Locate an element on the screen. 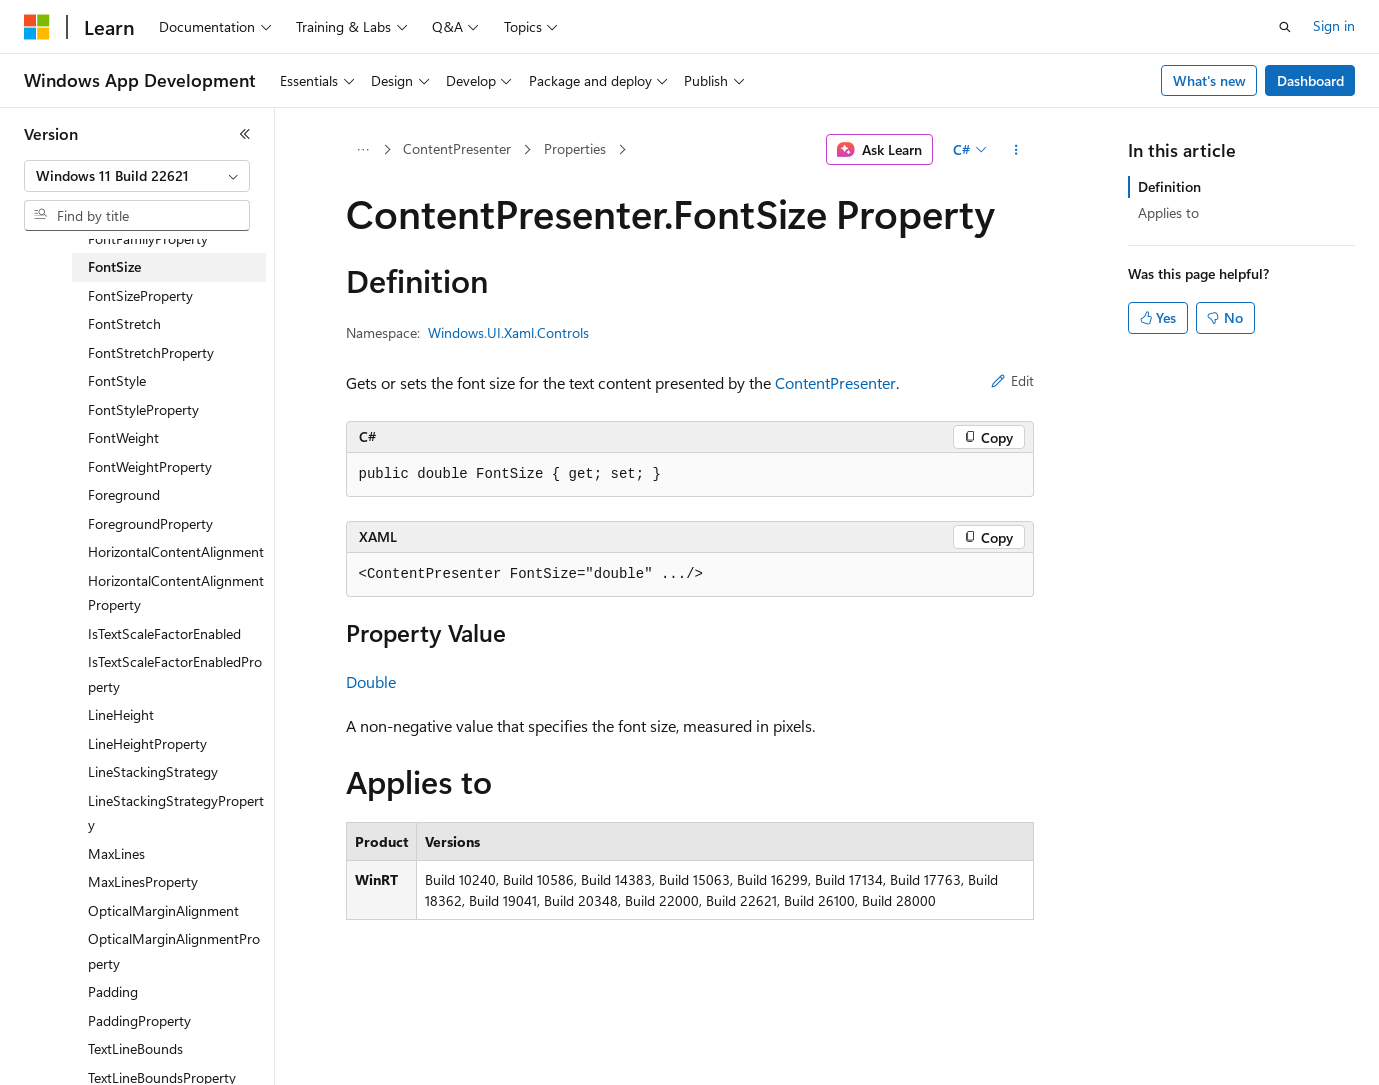  Sign in is located at coordinates (1334, 25).